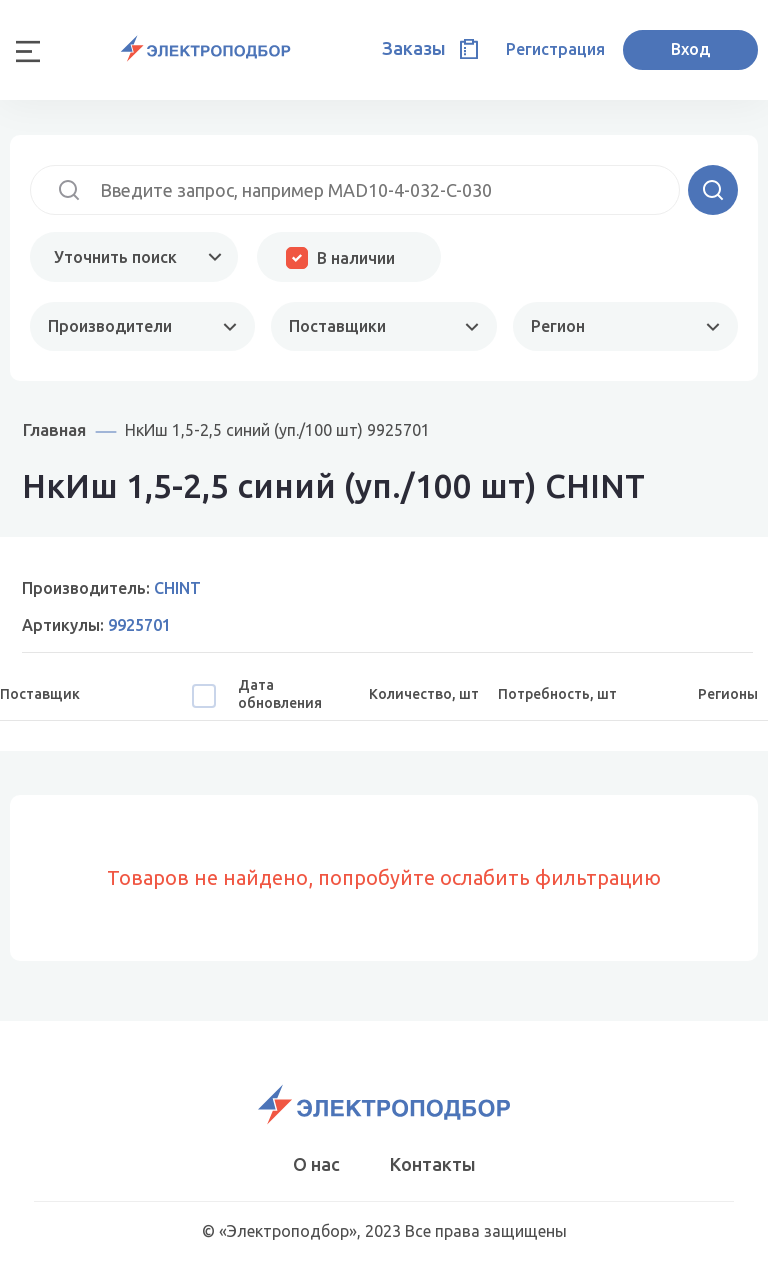  Describe the element at coordinates (337, 326) in the screenshot. I see `Поставщики` at that location.